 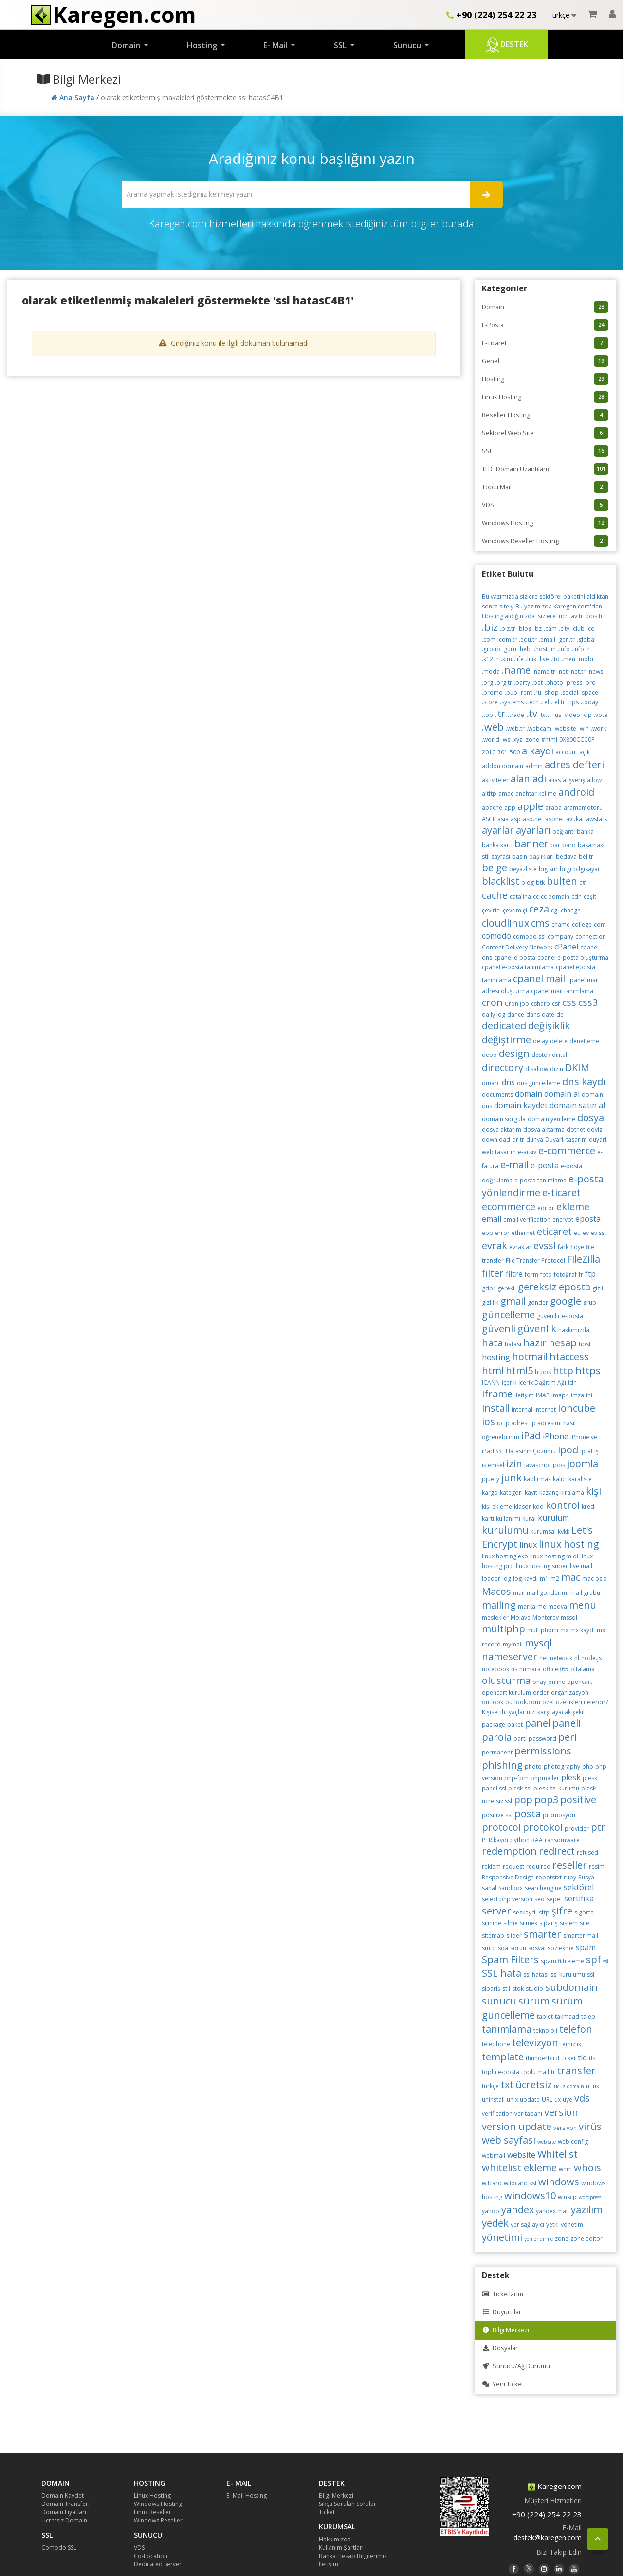 I want to click on positive ssl, so click(x=497, y=1815).